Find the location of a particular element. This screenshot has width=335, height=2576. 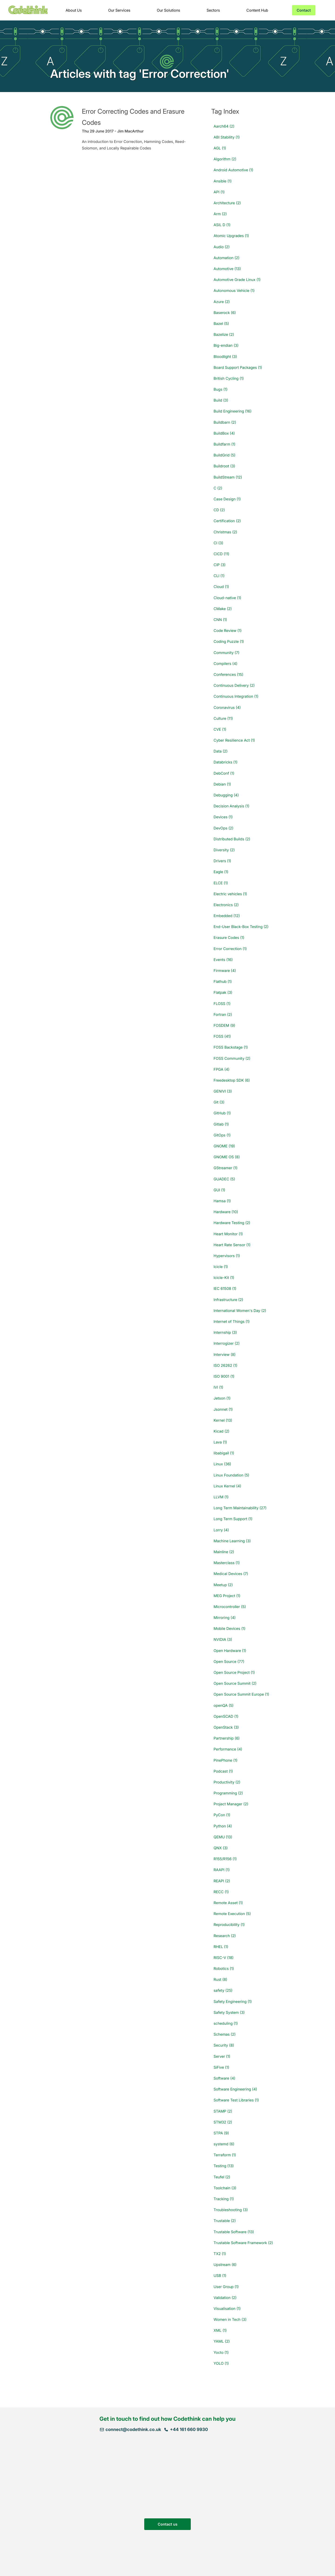

FOSS Community (2) is located at coordinates (232, 1058).